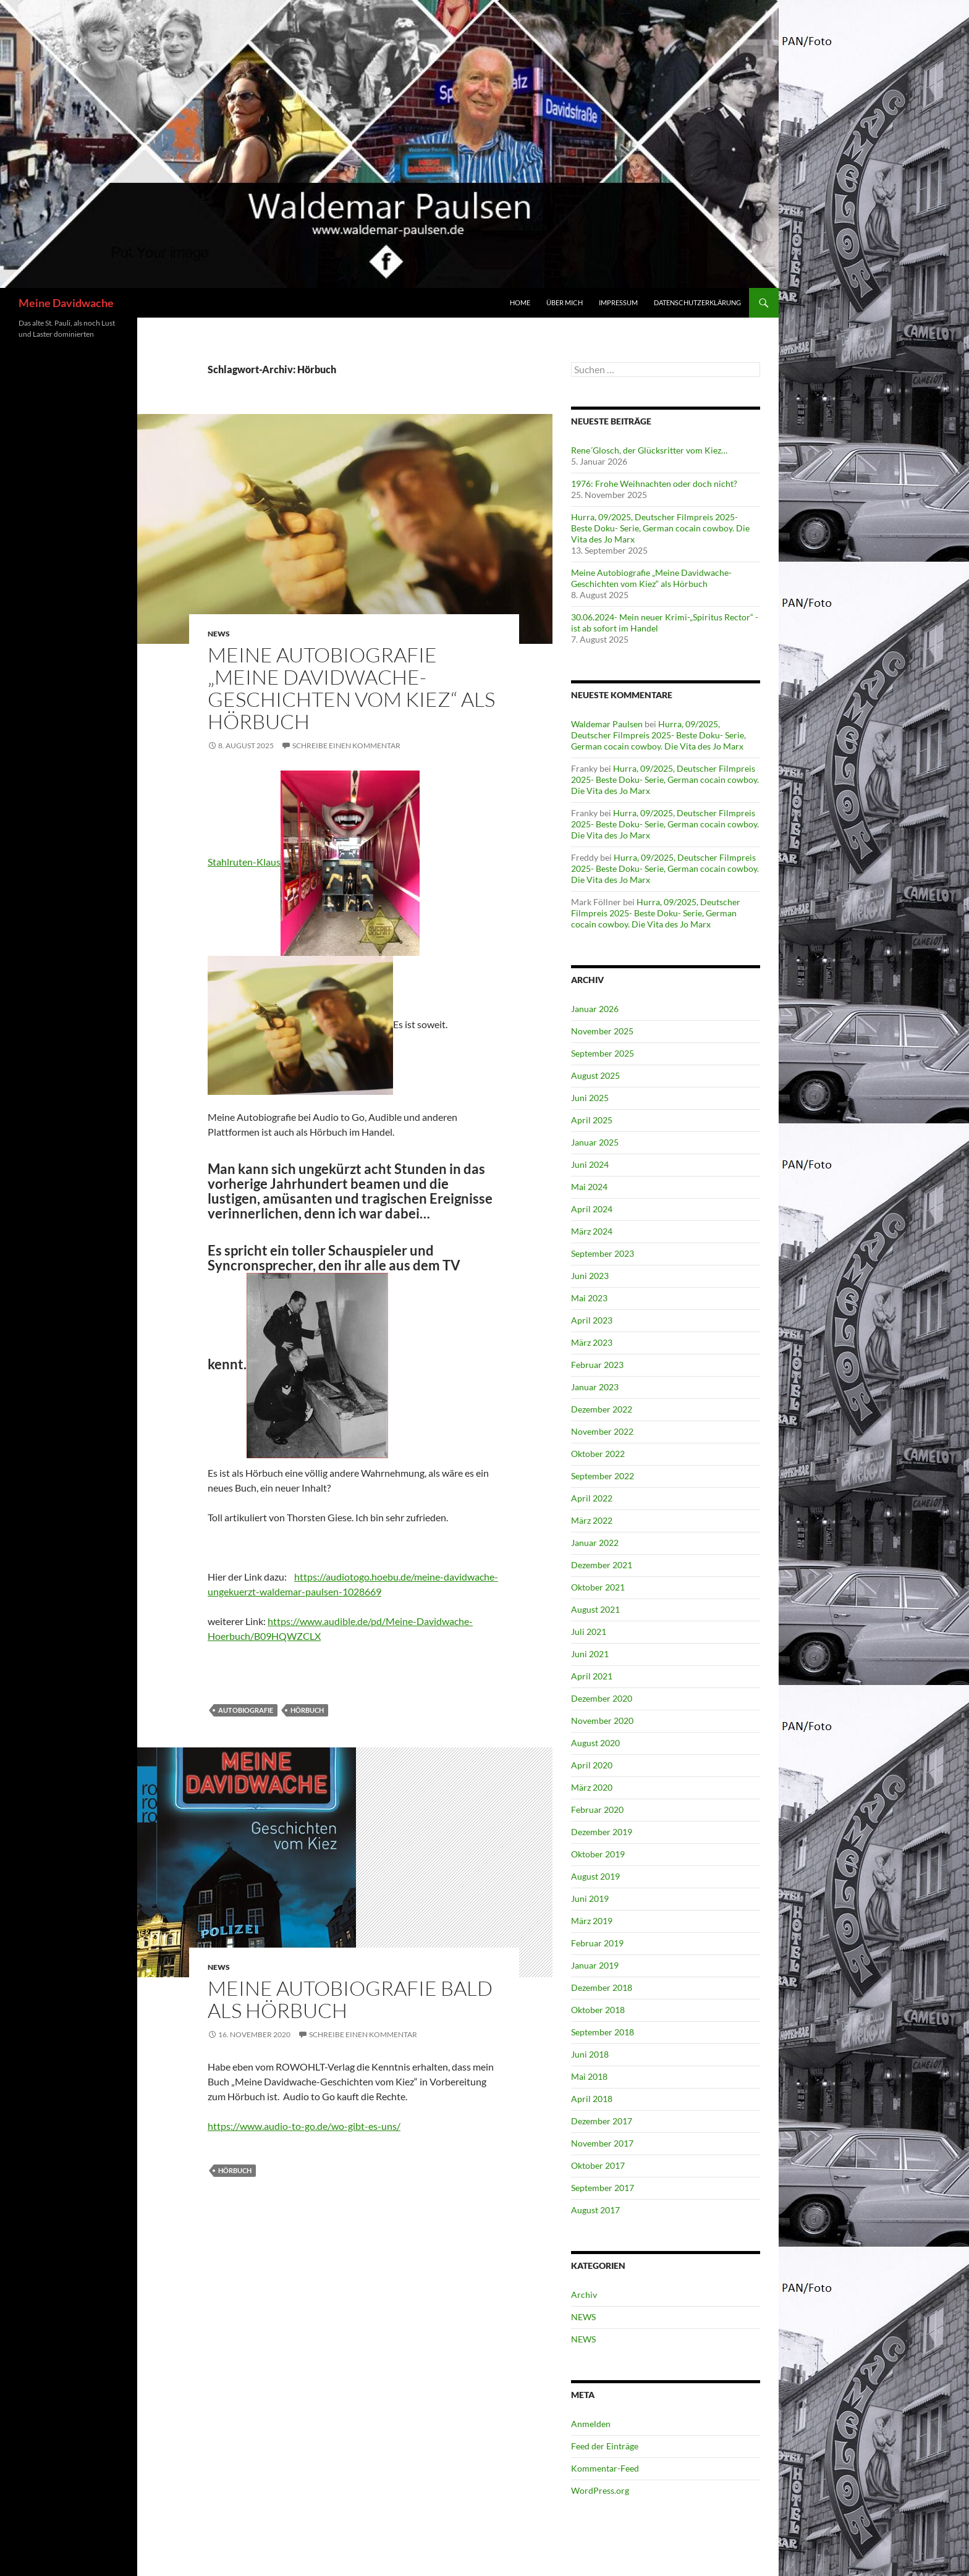 This screenshot has height=2576, width=969. Describe the element at coordinates (304, 2126) in the screenshot. I see `https://www.audio-to-go.de/wo-gibt-es-uns/` at that location.